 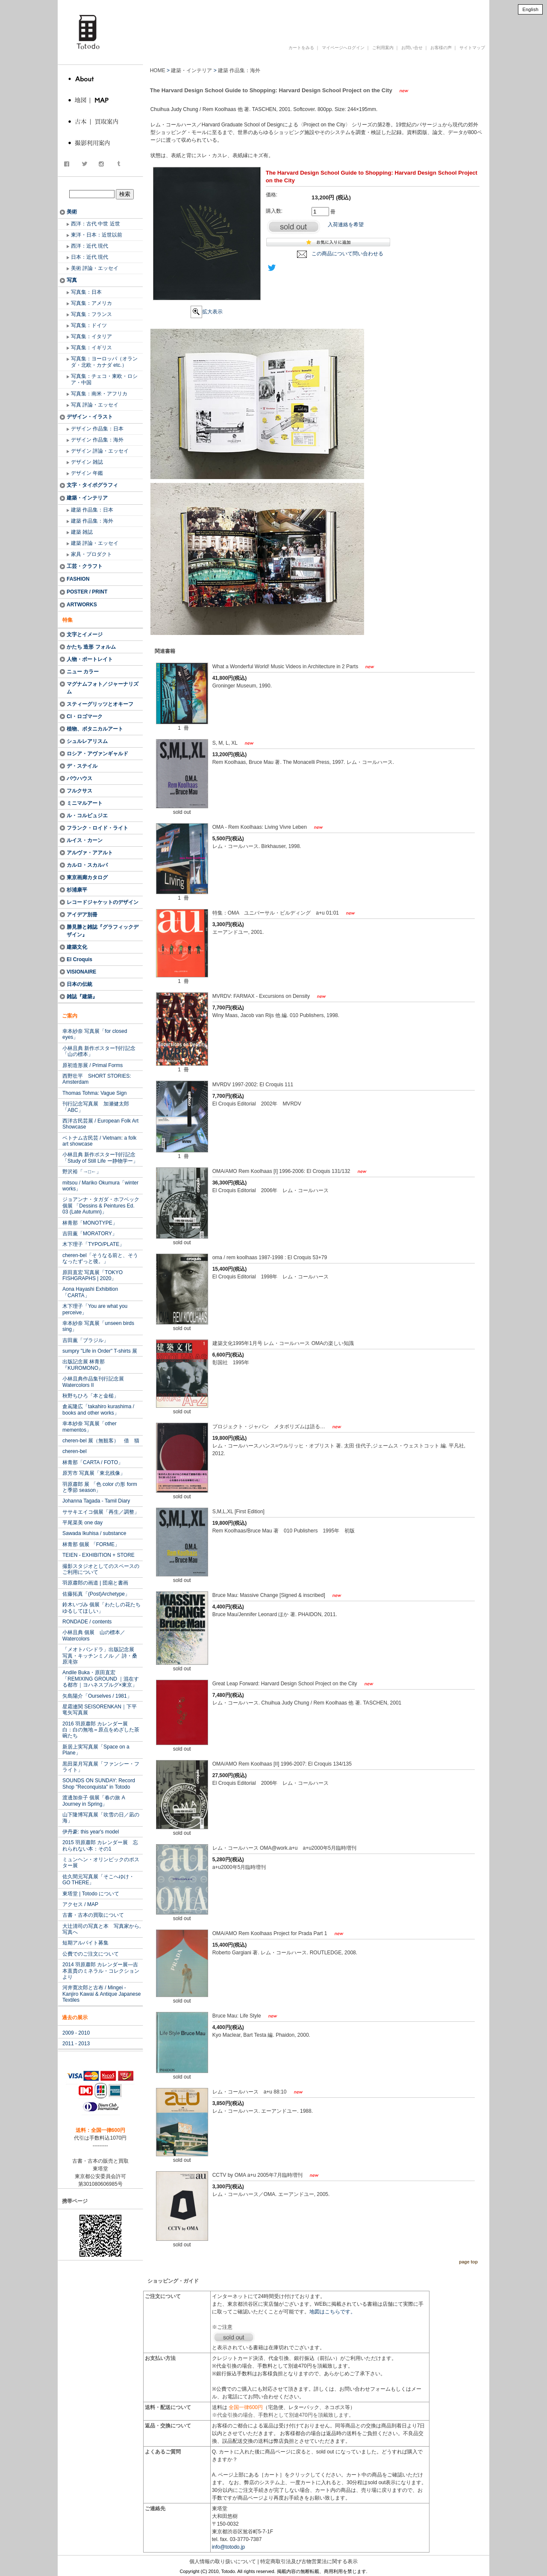 What do you see at coordinates (238, 1512) in the screenshot?
I see `S,M,L,XL [First Edition]` at bounding box center [238, 1512].